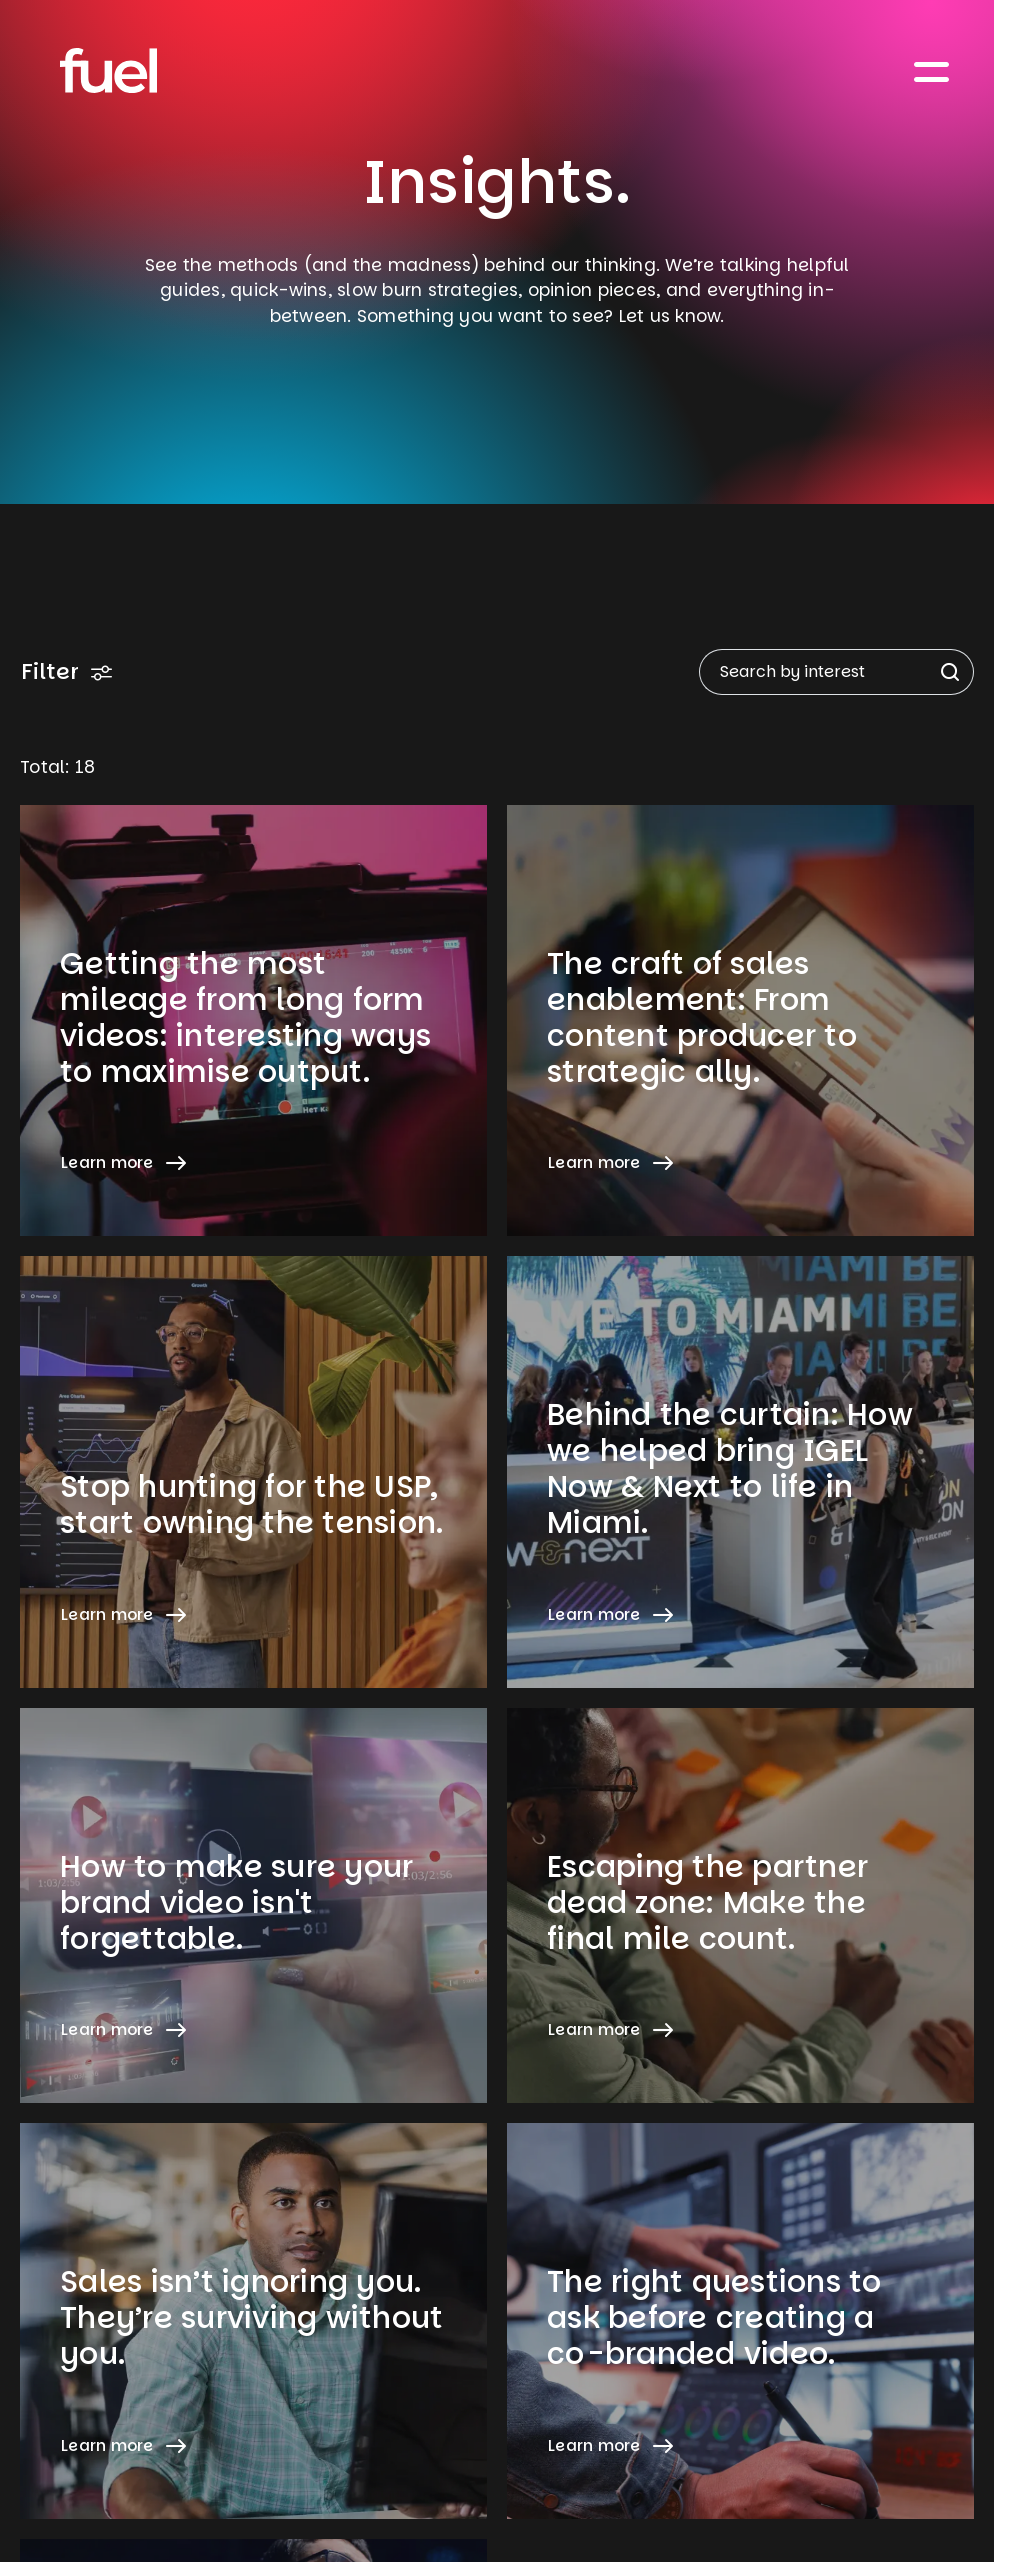  I want to click on [Home], so click(108, 70).